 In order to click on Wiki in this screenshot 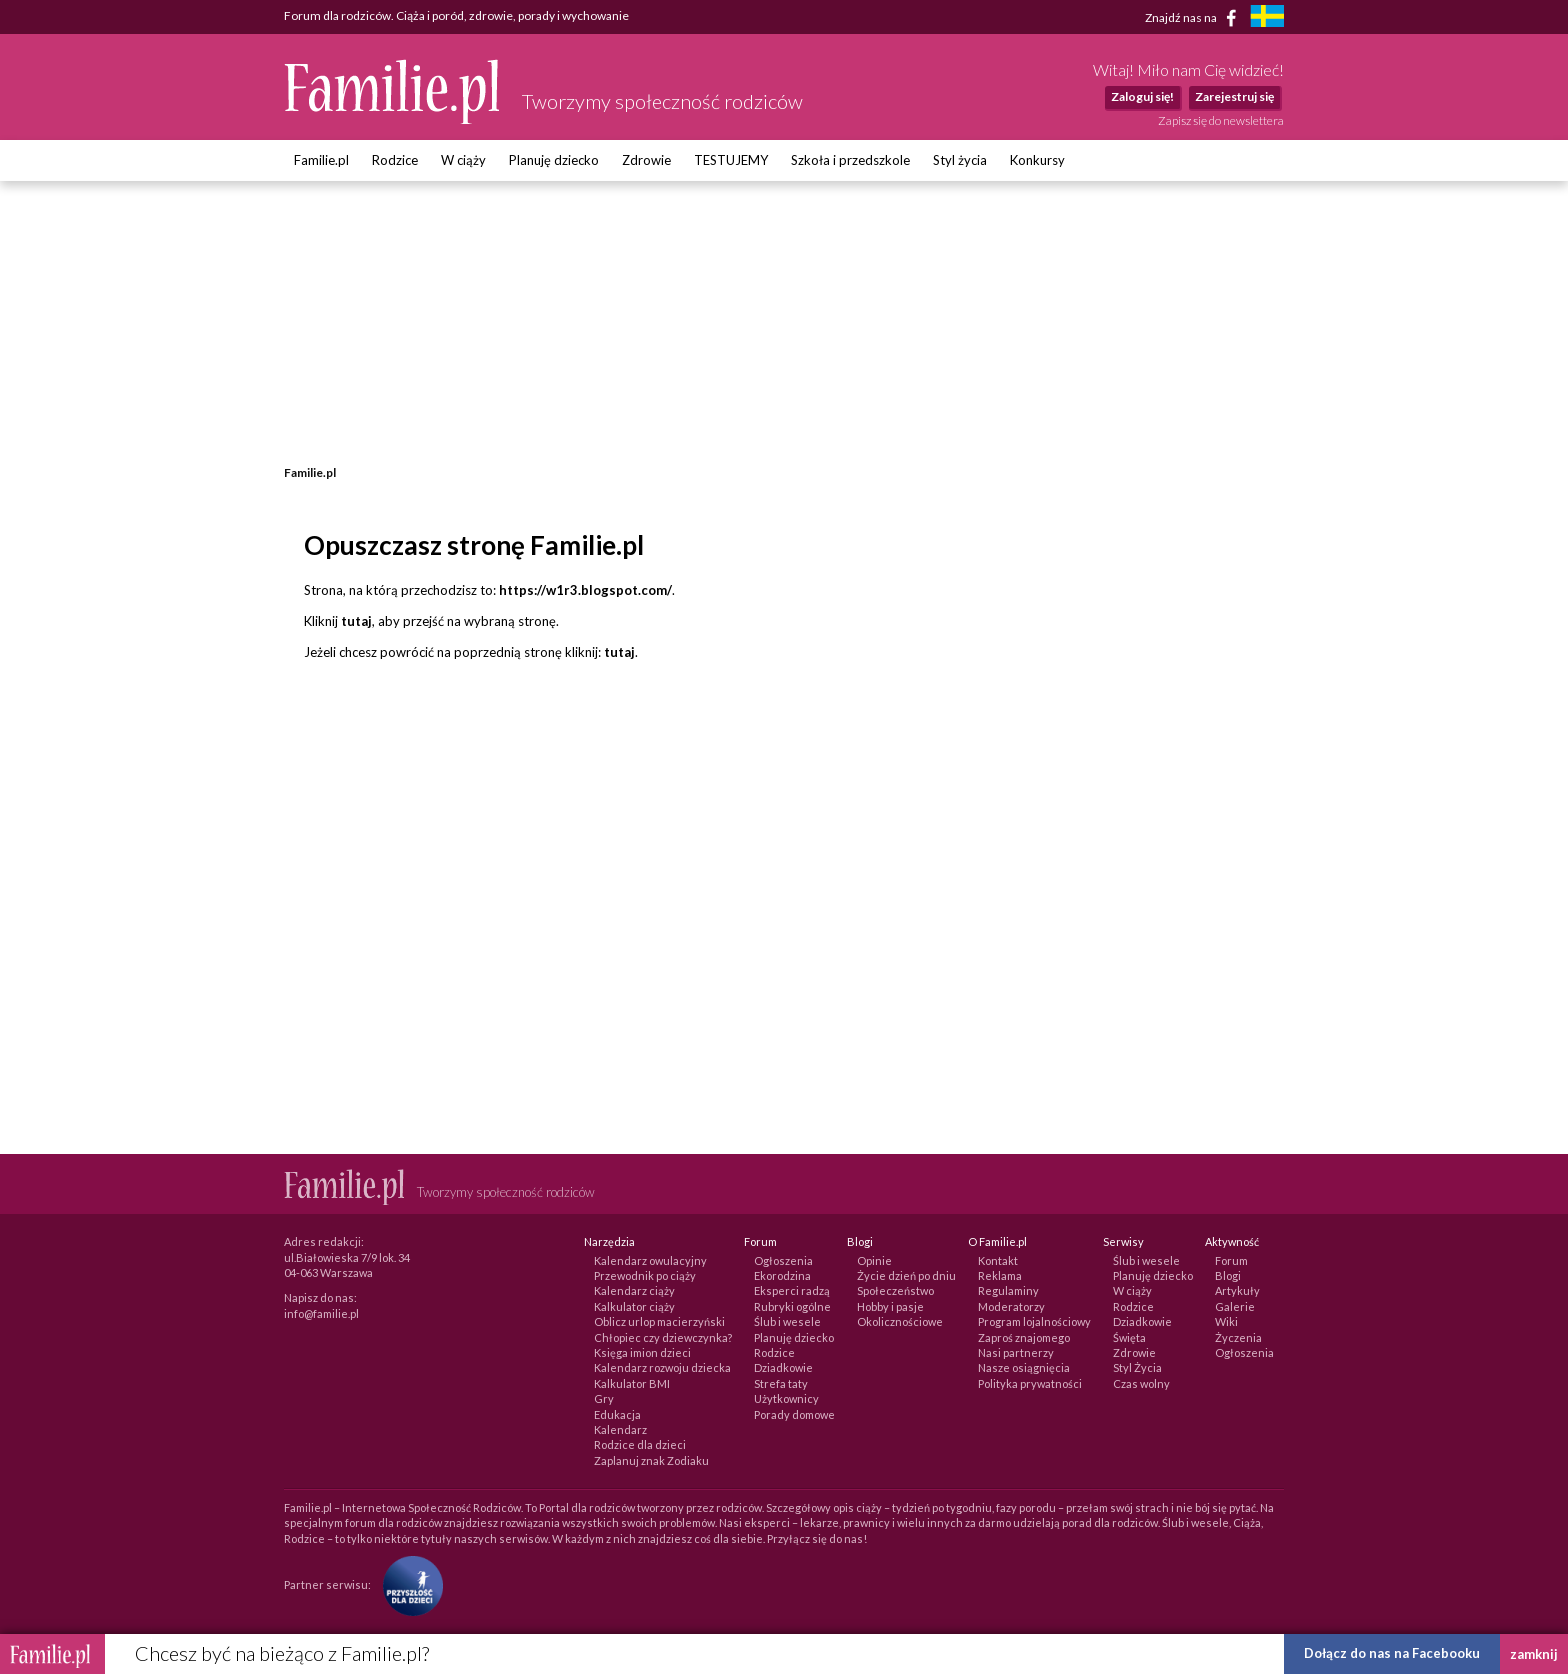, I will do `click(1226, 1321)`.